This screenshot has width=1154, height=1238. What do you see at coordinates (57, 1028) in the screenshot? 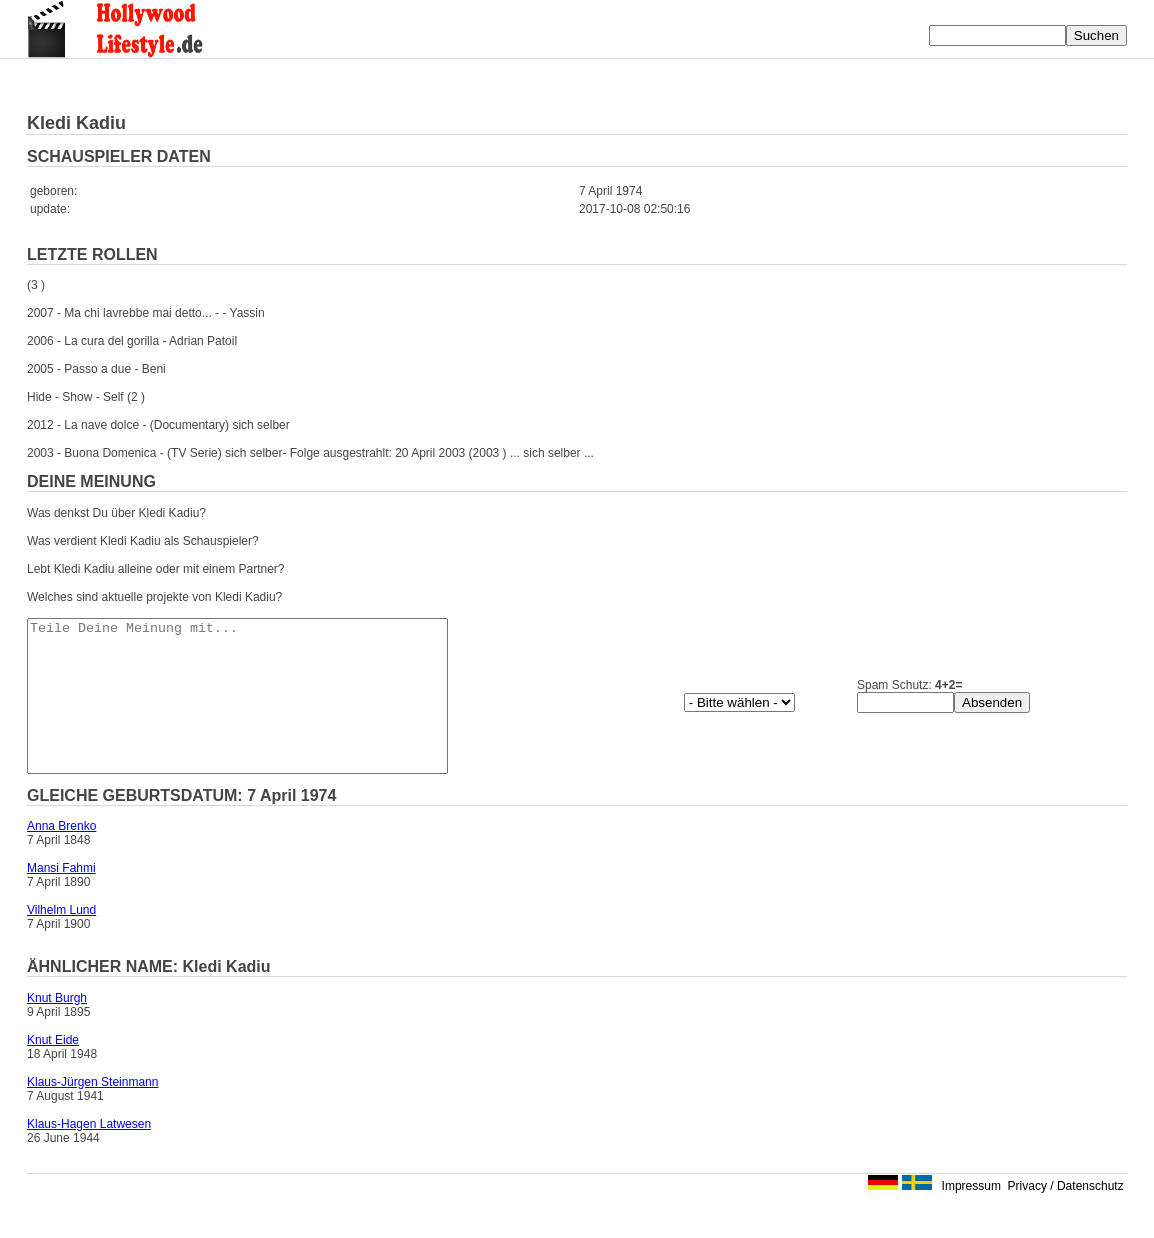
I see `Knut Burgh` at bounding box center [57, 1028].